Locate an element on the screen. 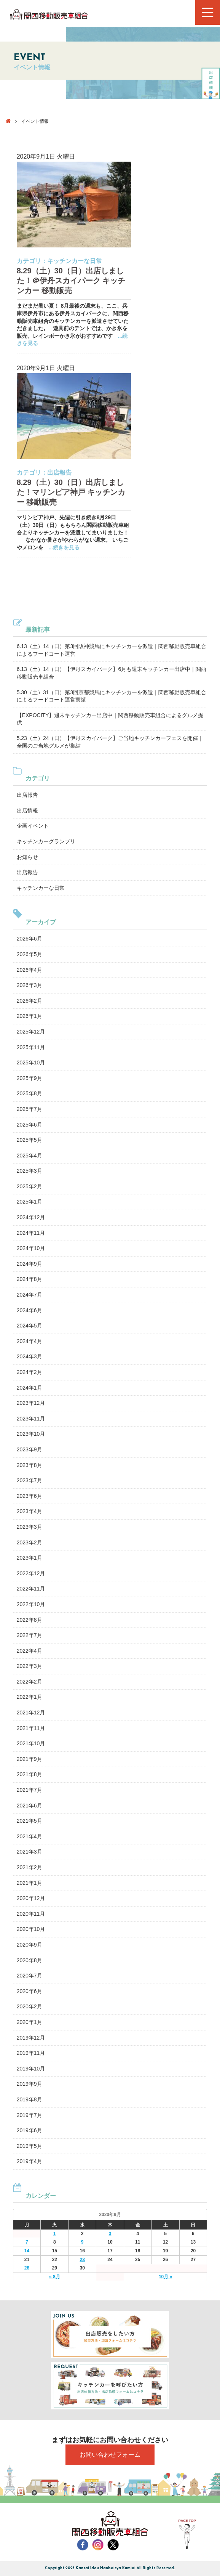 This screenshot has width=220, height=2576. 2019年10月 is located at coordinates (31, 2069).